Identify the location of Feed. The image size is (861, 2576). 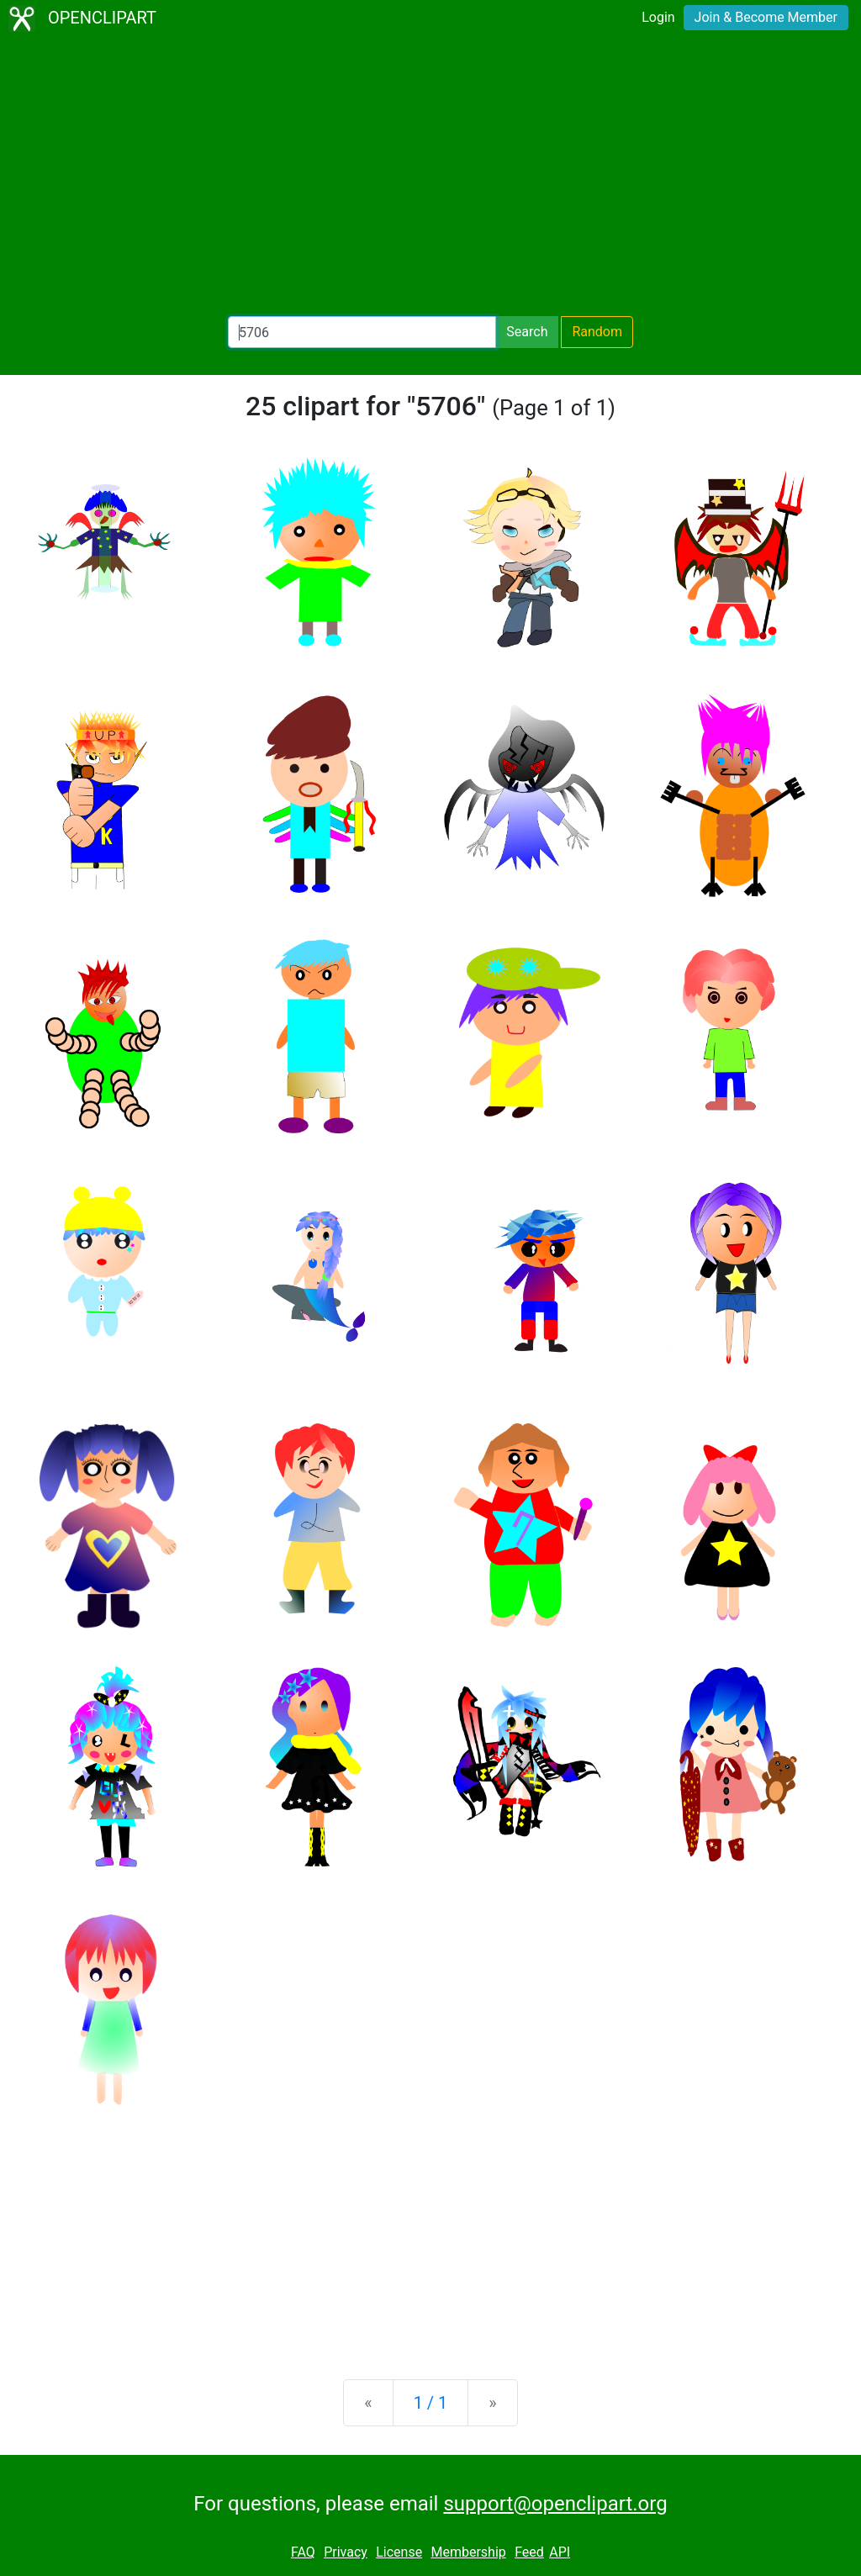
(529, 2552).